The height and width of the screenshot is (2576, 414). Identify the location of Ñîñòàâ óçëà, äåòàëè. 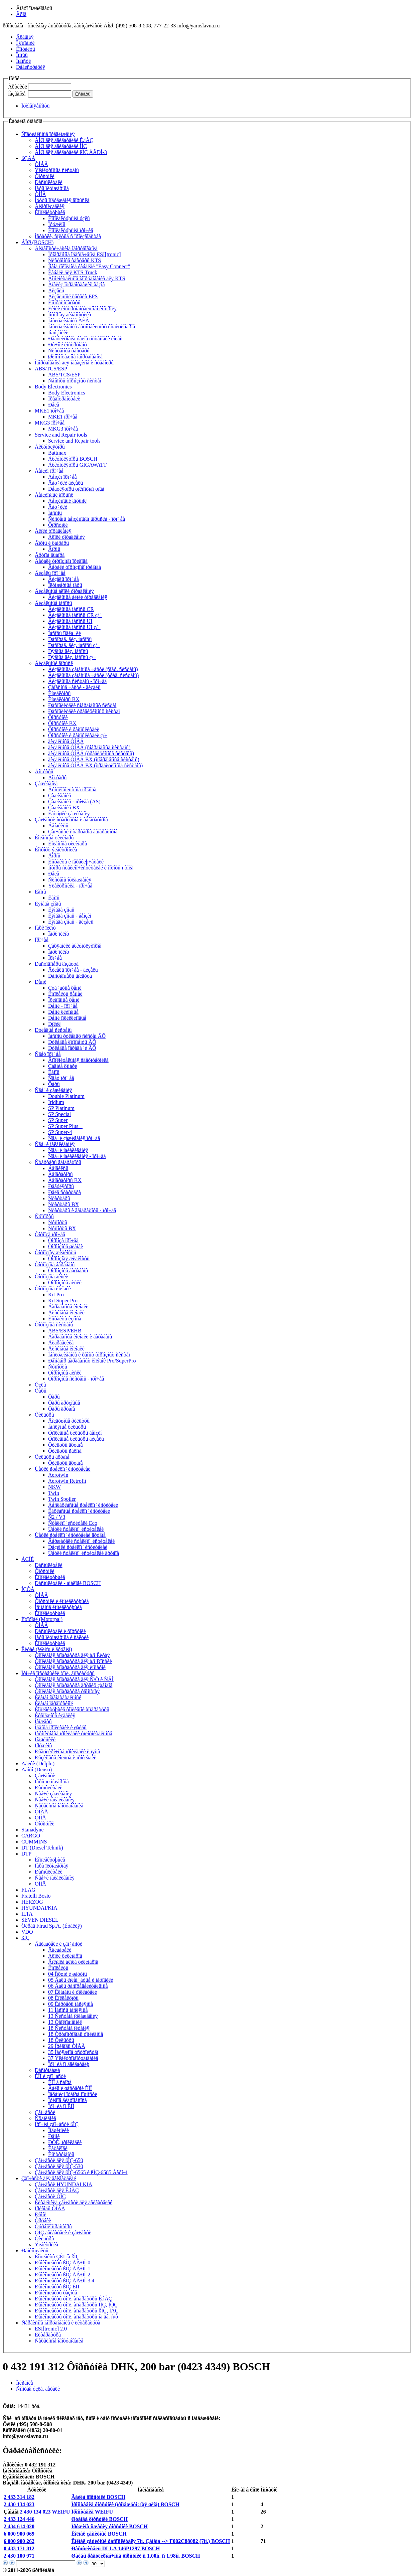
(38, 2389).